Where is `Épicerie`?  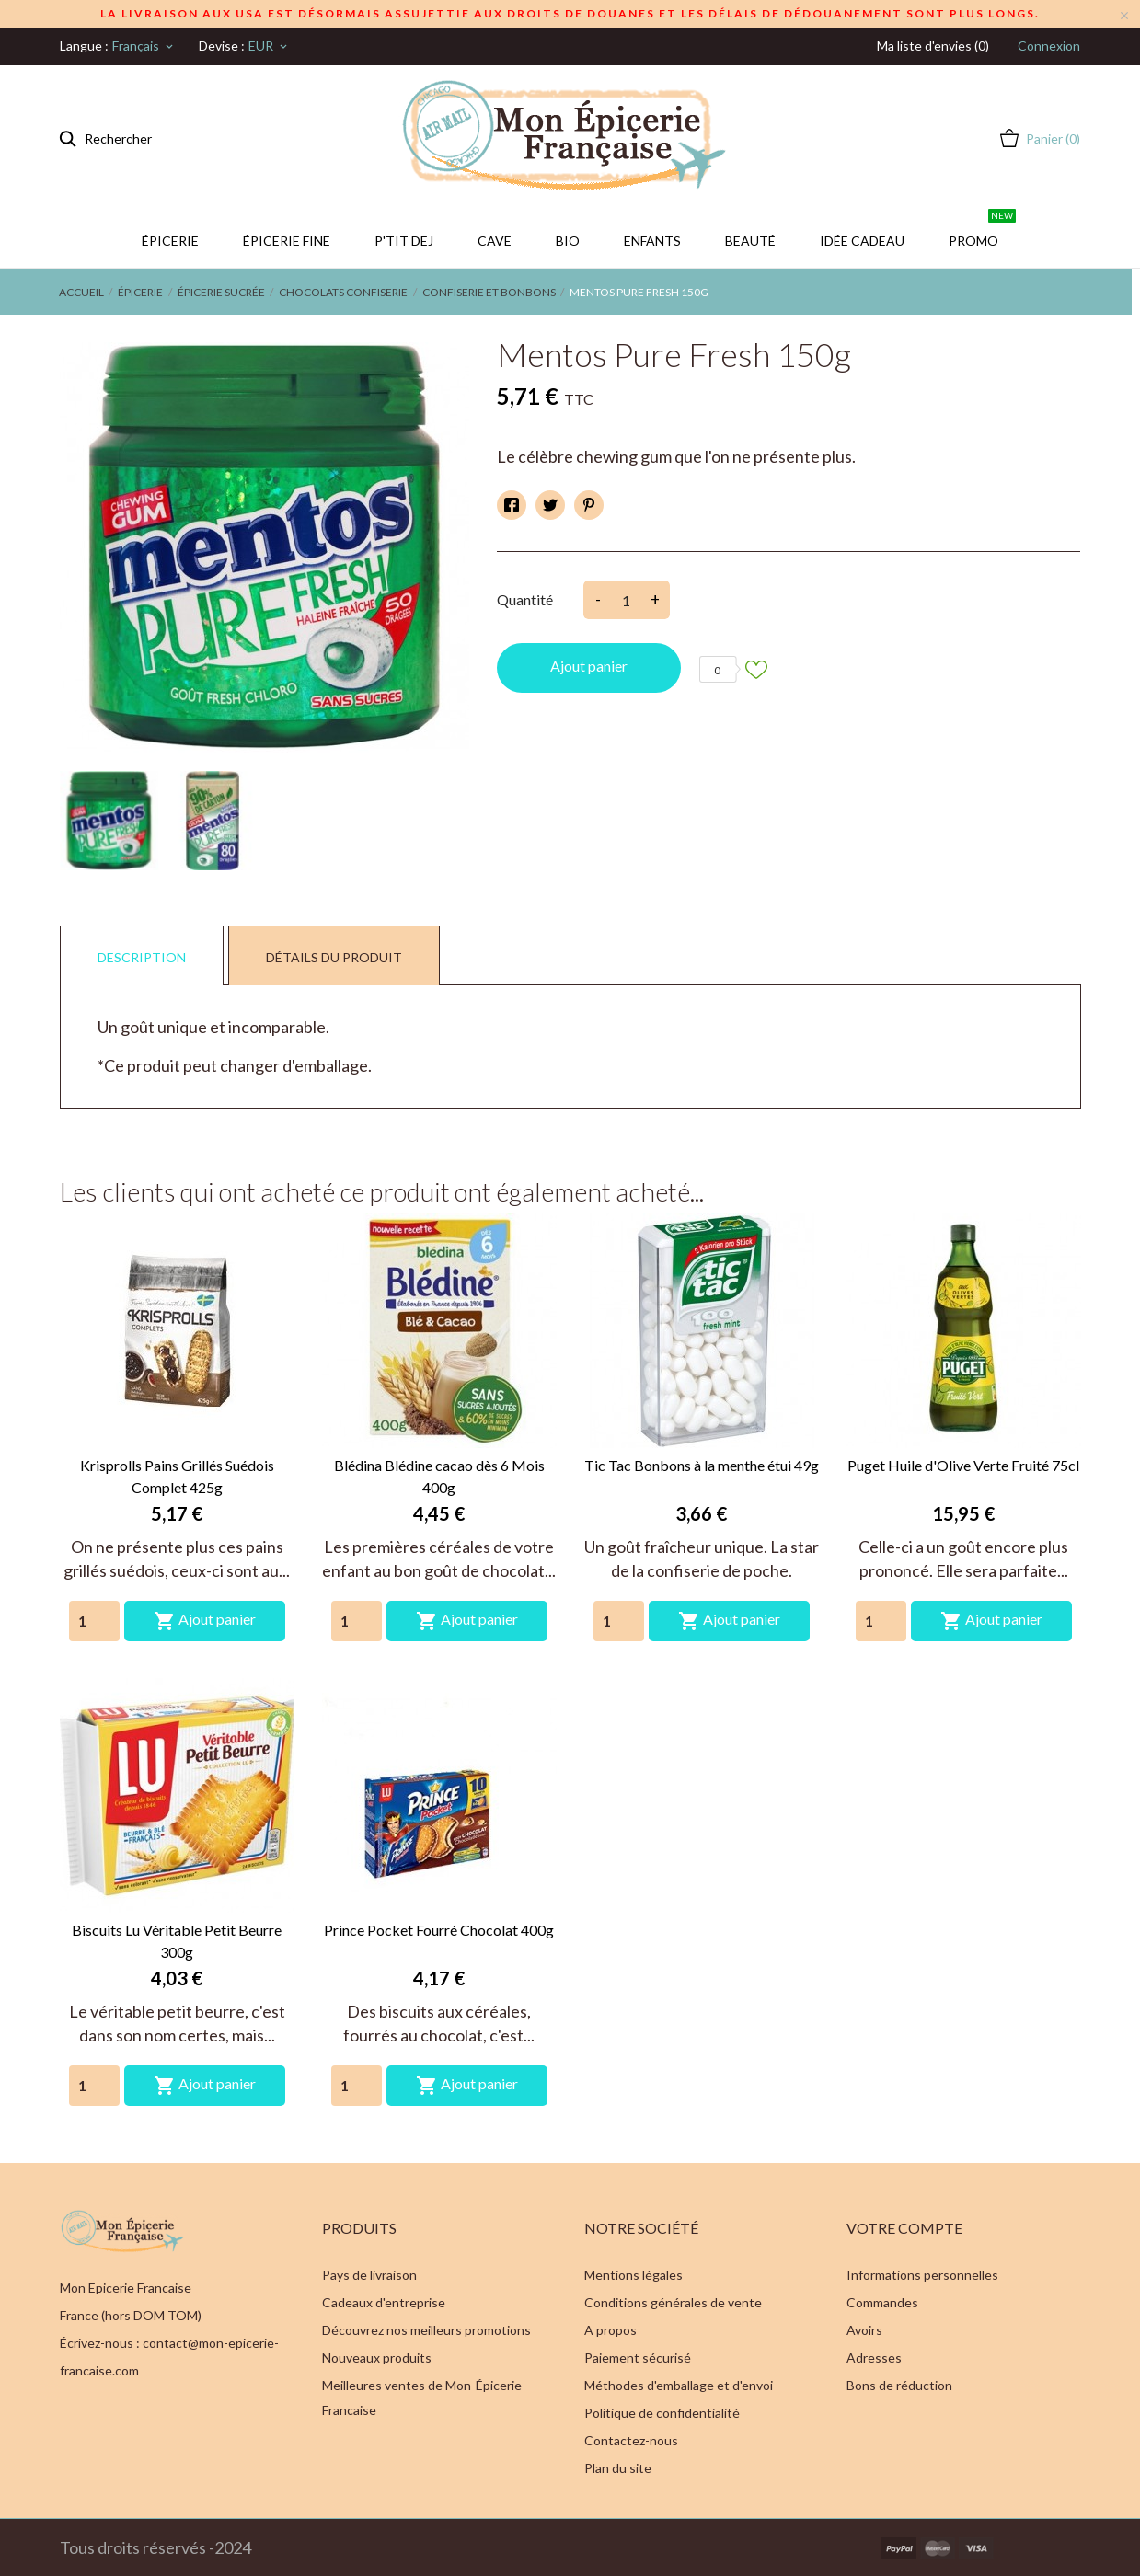
Épicerie is located at coordinates (170, 240).